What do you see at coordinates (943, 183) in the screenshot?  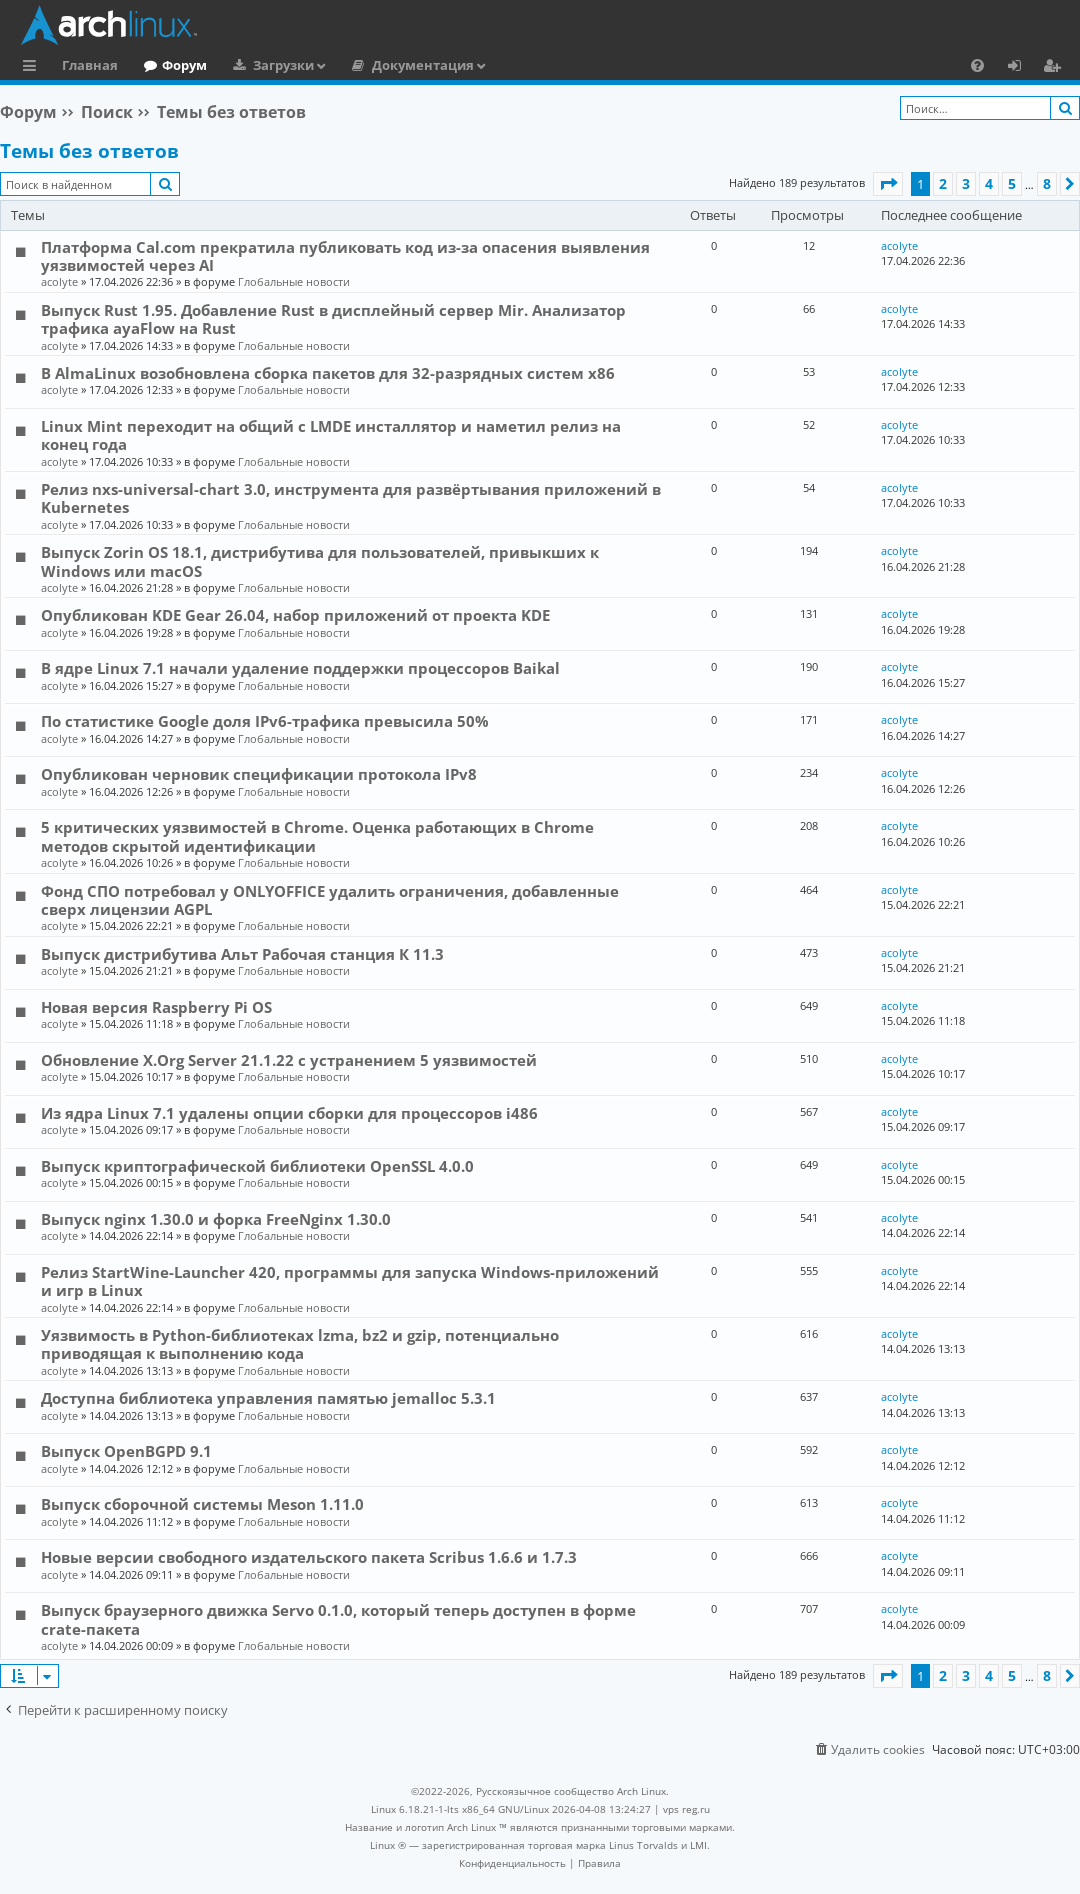 I see `2 [button]` at bounding box center [943, 183].